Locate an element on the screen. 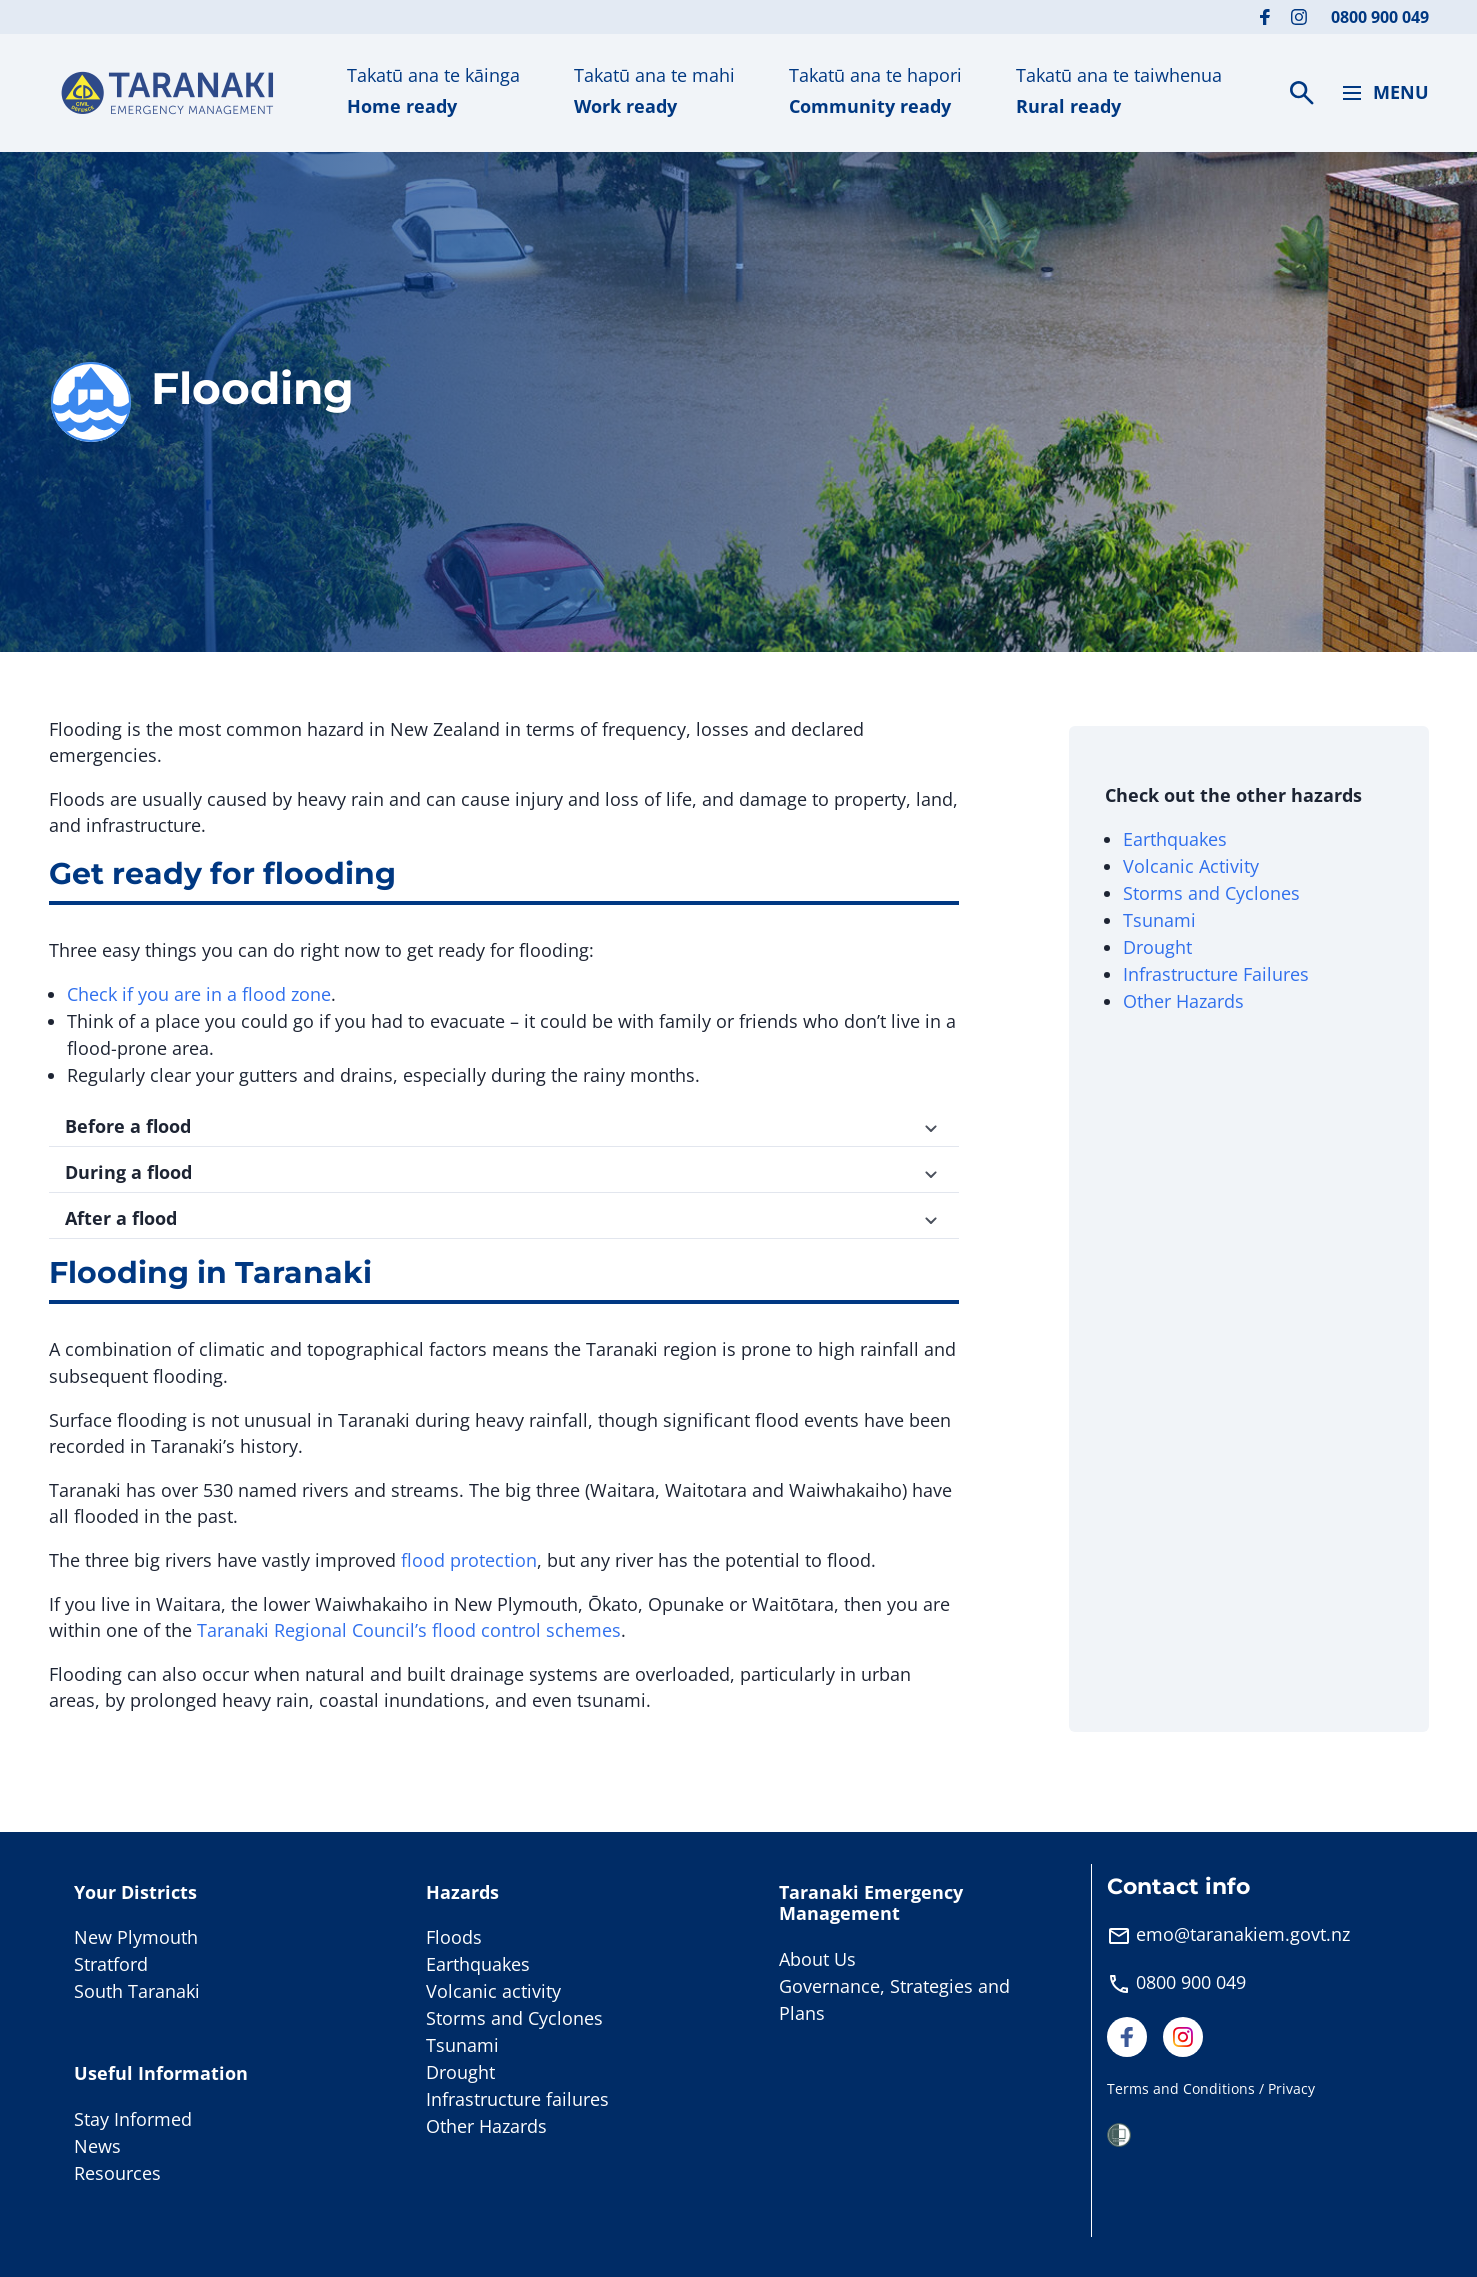  New Plymouth is located at coordinates (136, 1937).